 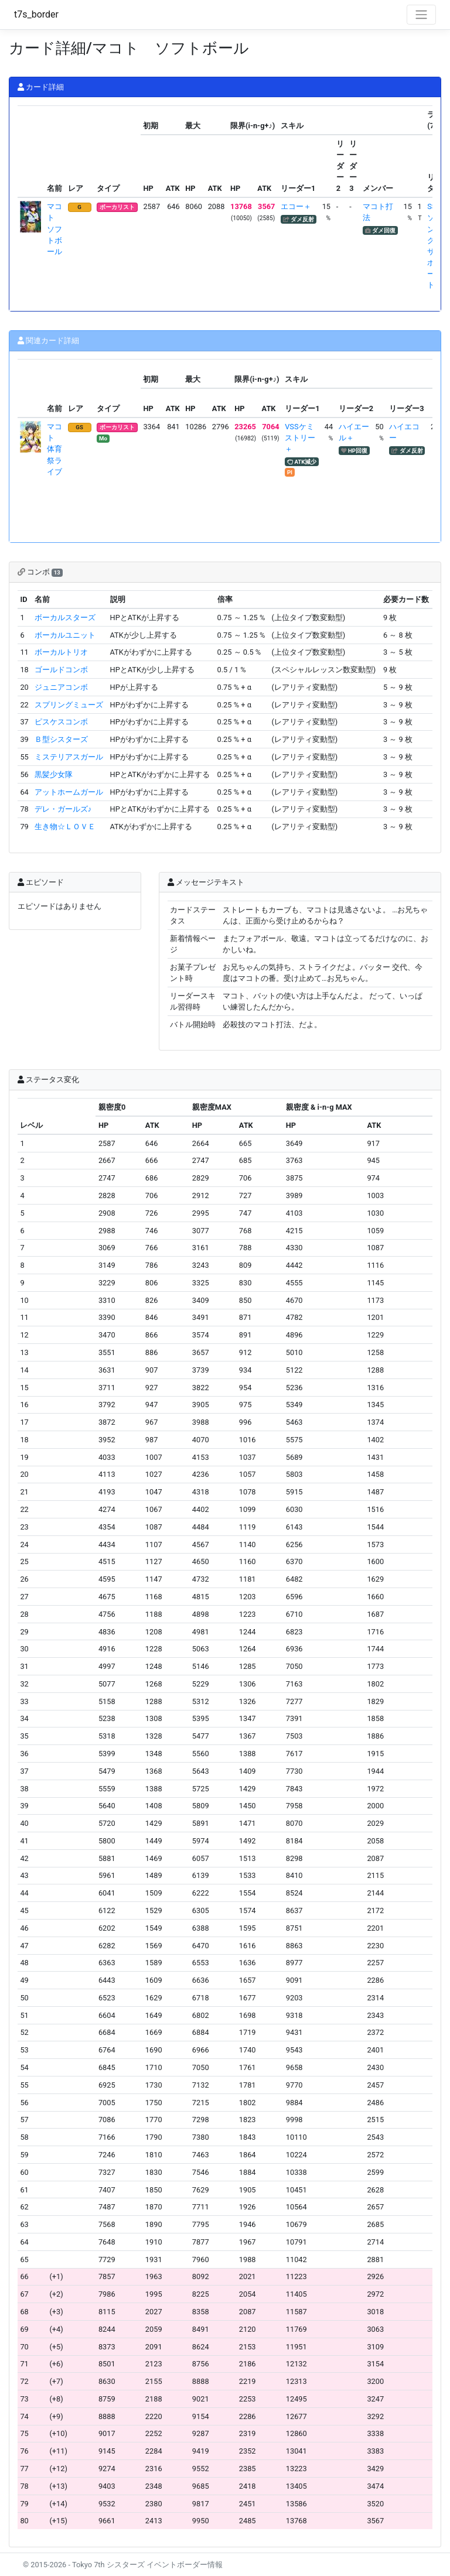 What do you see at coordinates (296, 206) in the screenshot?
I see `エコー＋` at bounding box center [296, 206].